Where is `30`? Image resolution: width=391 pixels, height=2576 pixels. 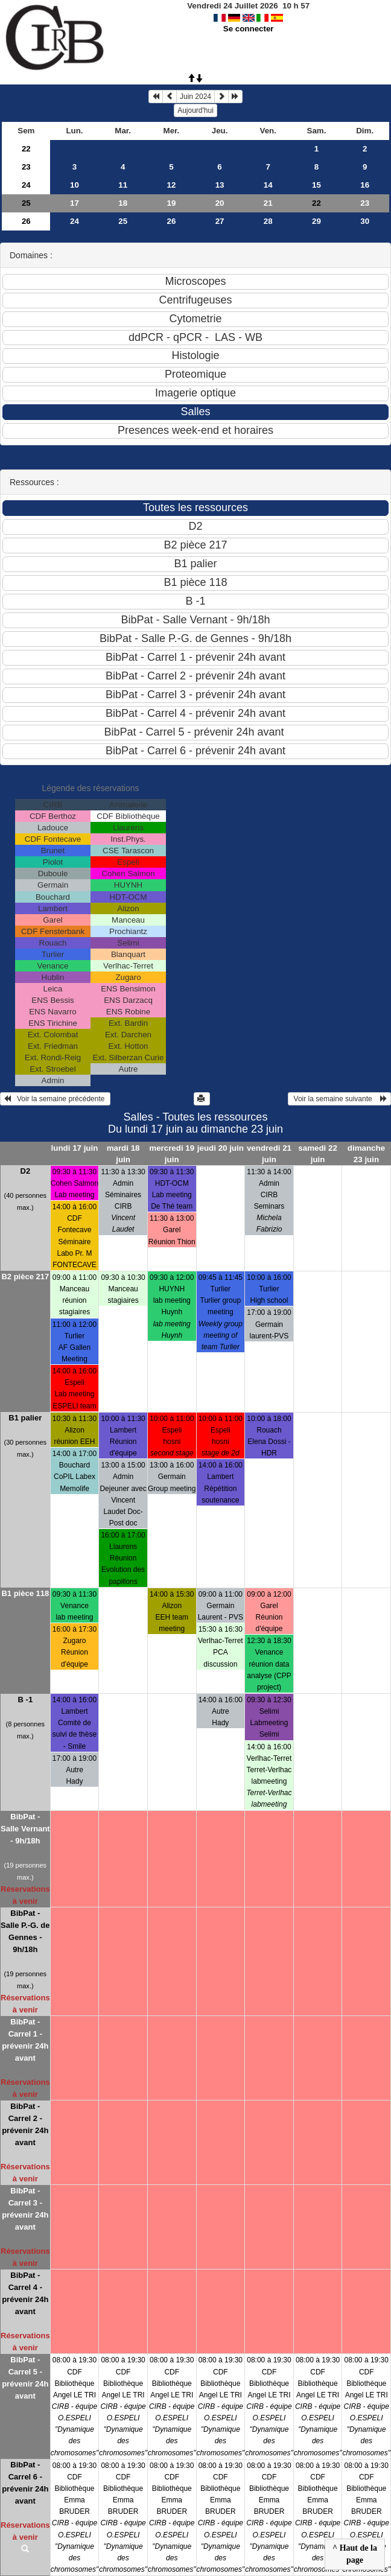
30 is located at coordinates (364, 221).